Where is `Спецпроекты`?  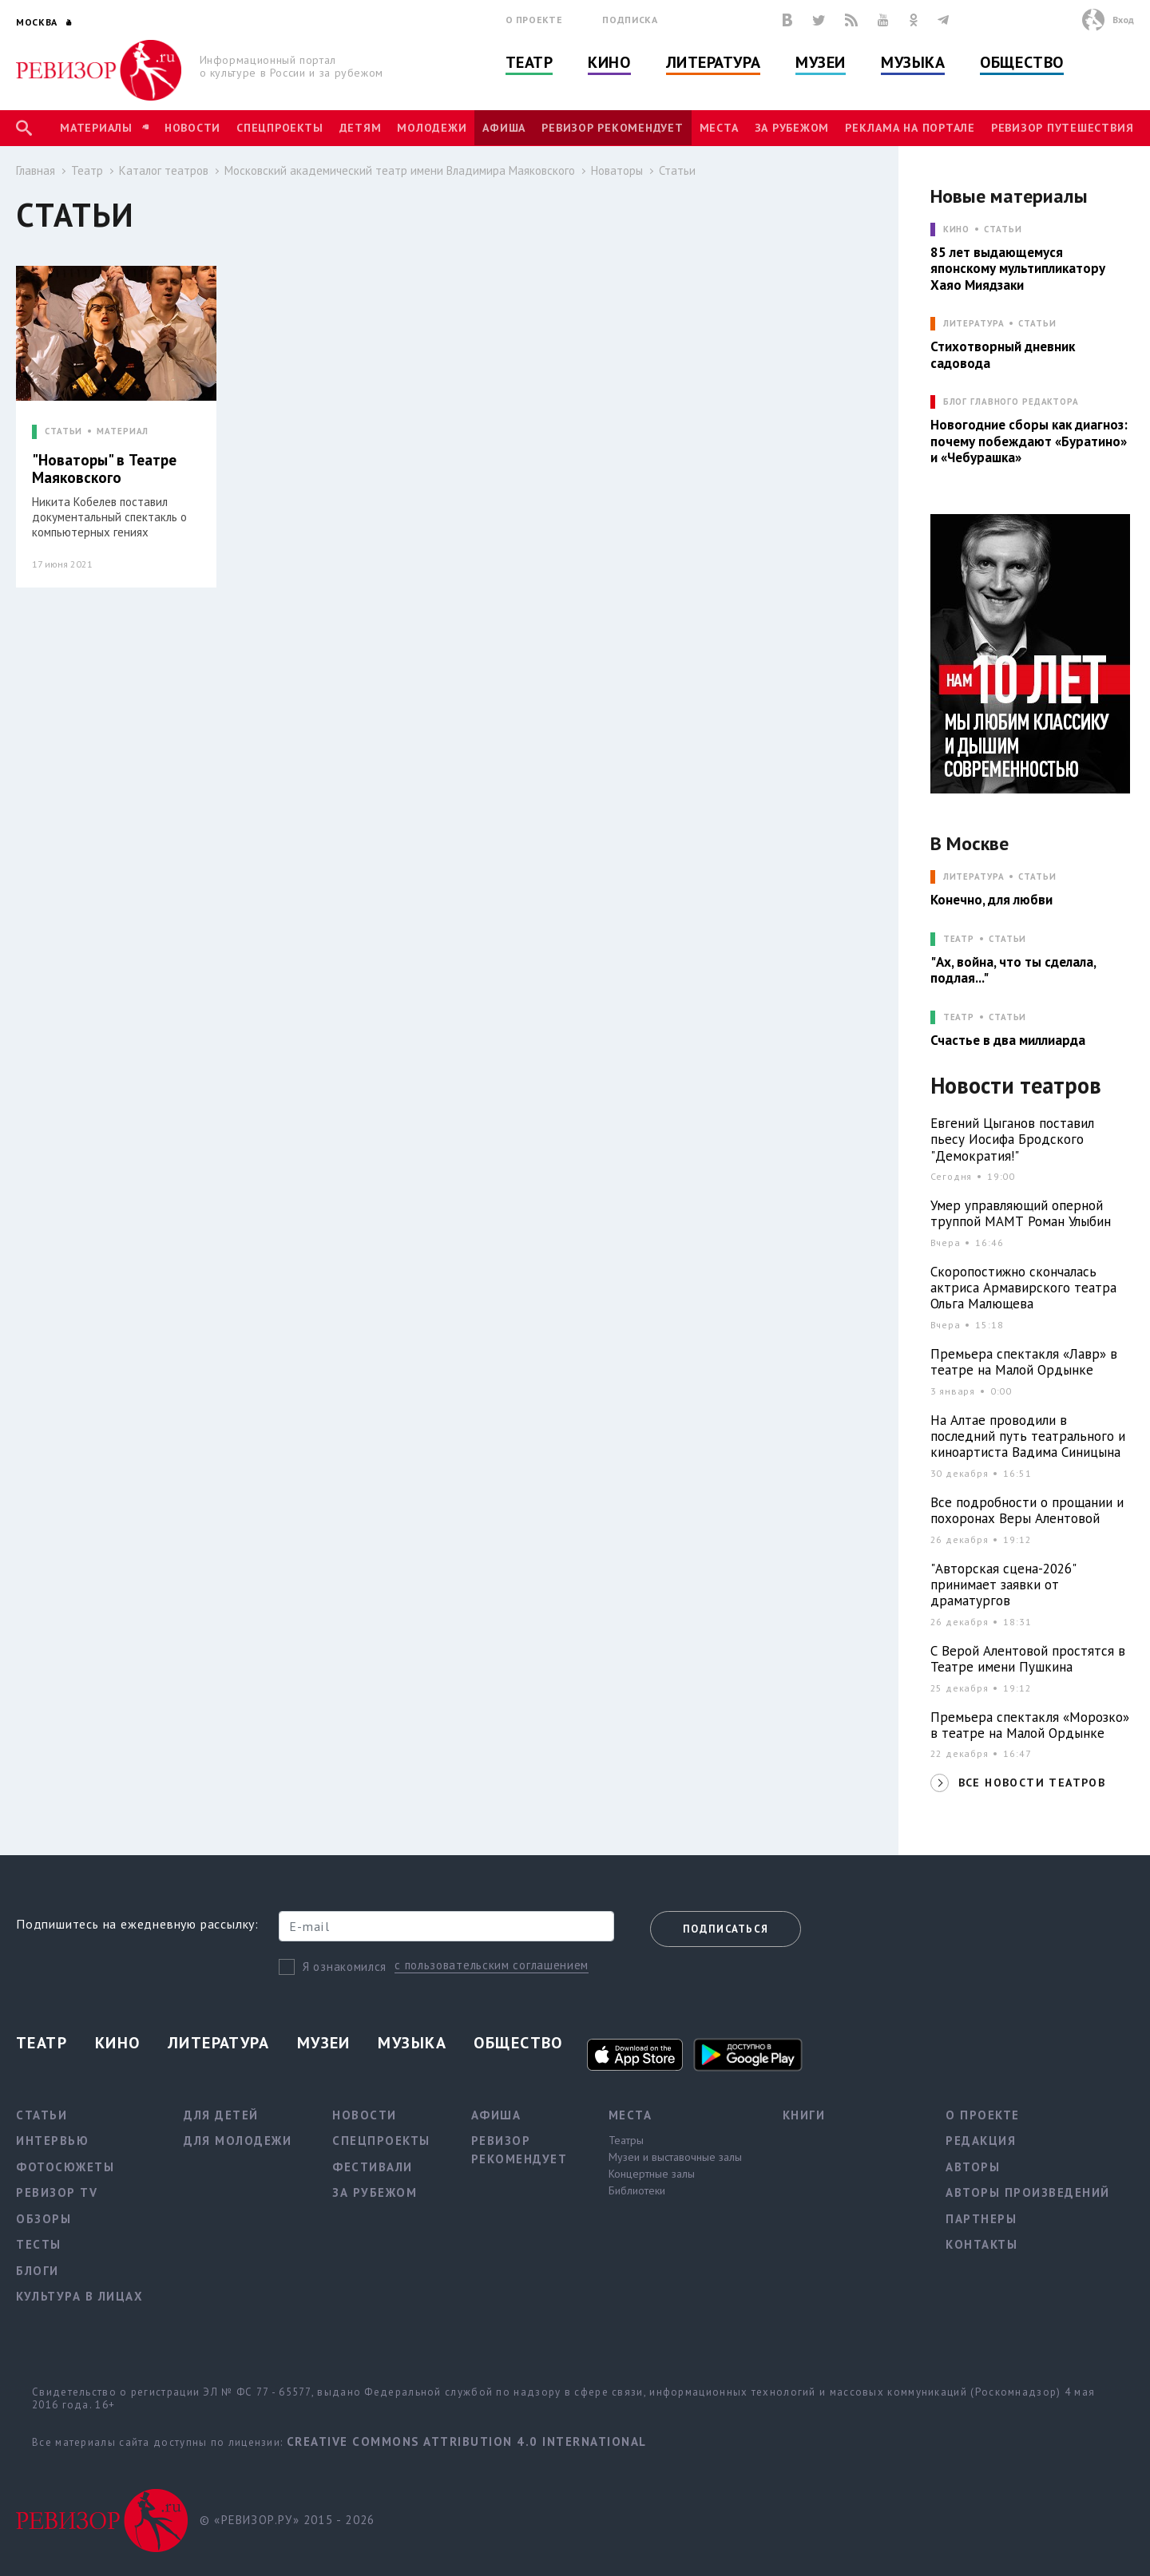 Спецпроекты is located at coordinates (279, 128).